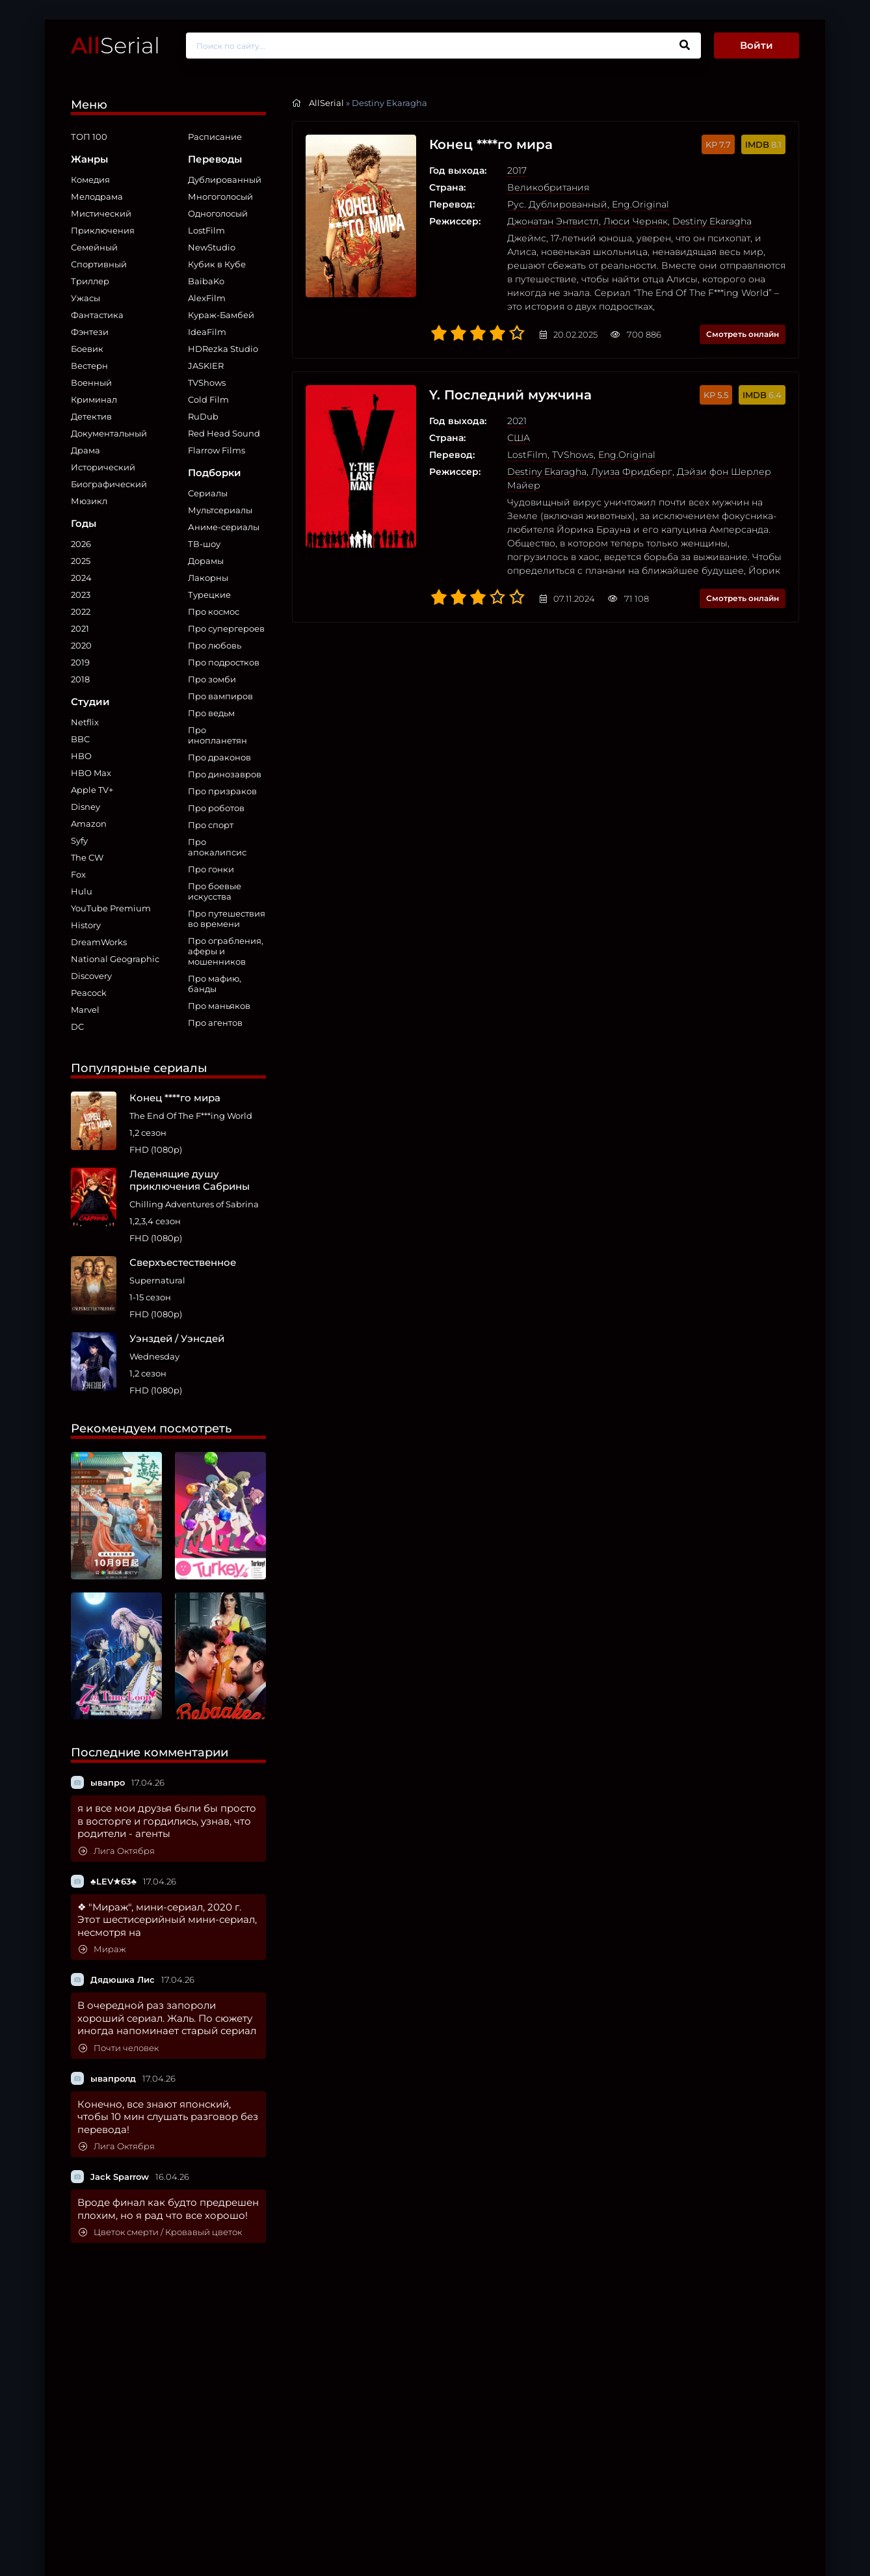 The height and width of the screenshot is (2576, 870). What do you see at coordinates (99, 942) in the screenshot?
I see `DreamWorks` at bounding box center [99, 942].